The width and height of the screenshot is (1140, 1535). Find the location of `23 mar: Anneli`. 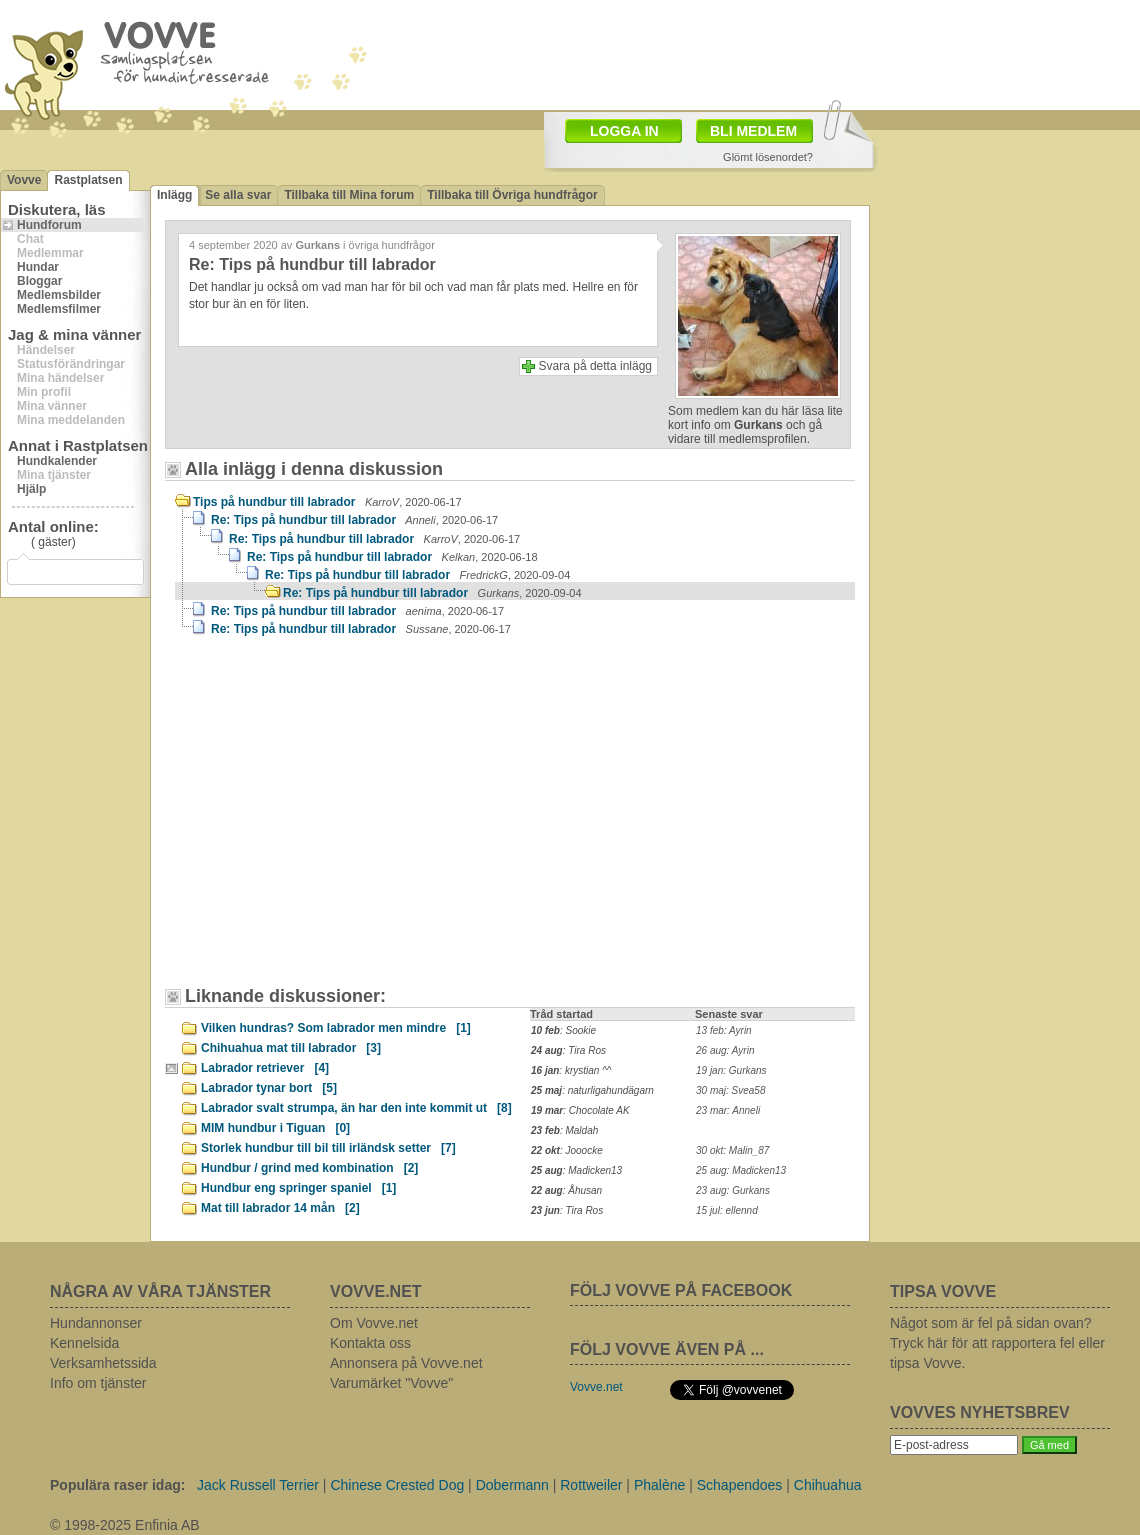

23 mar: Anneli is located at coordinates (728, 1110).